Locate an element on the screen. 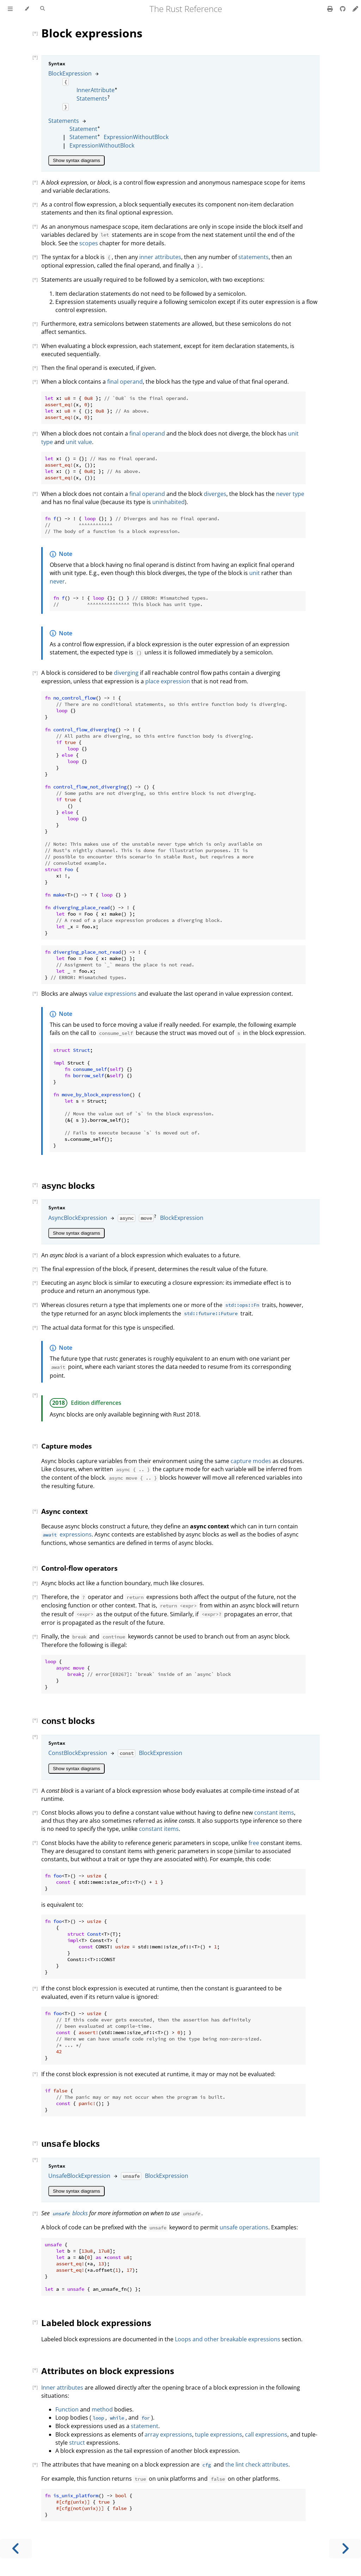 This screenshot has width=361, height=2576. [Toggle Searchbar] is located at coordinates (42, 9).